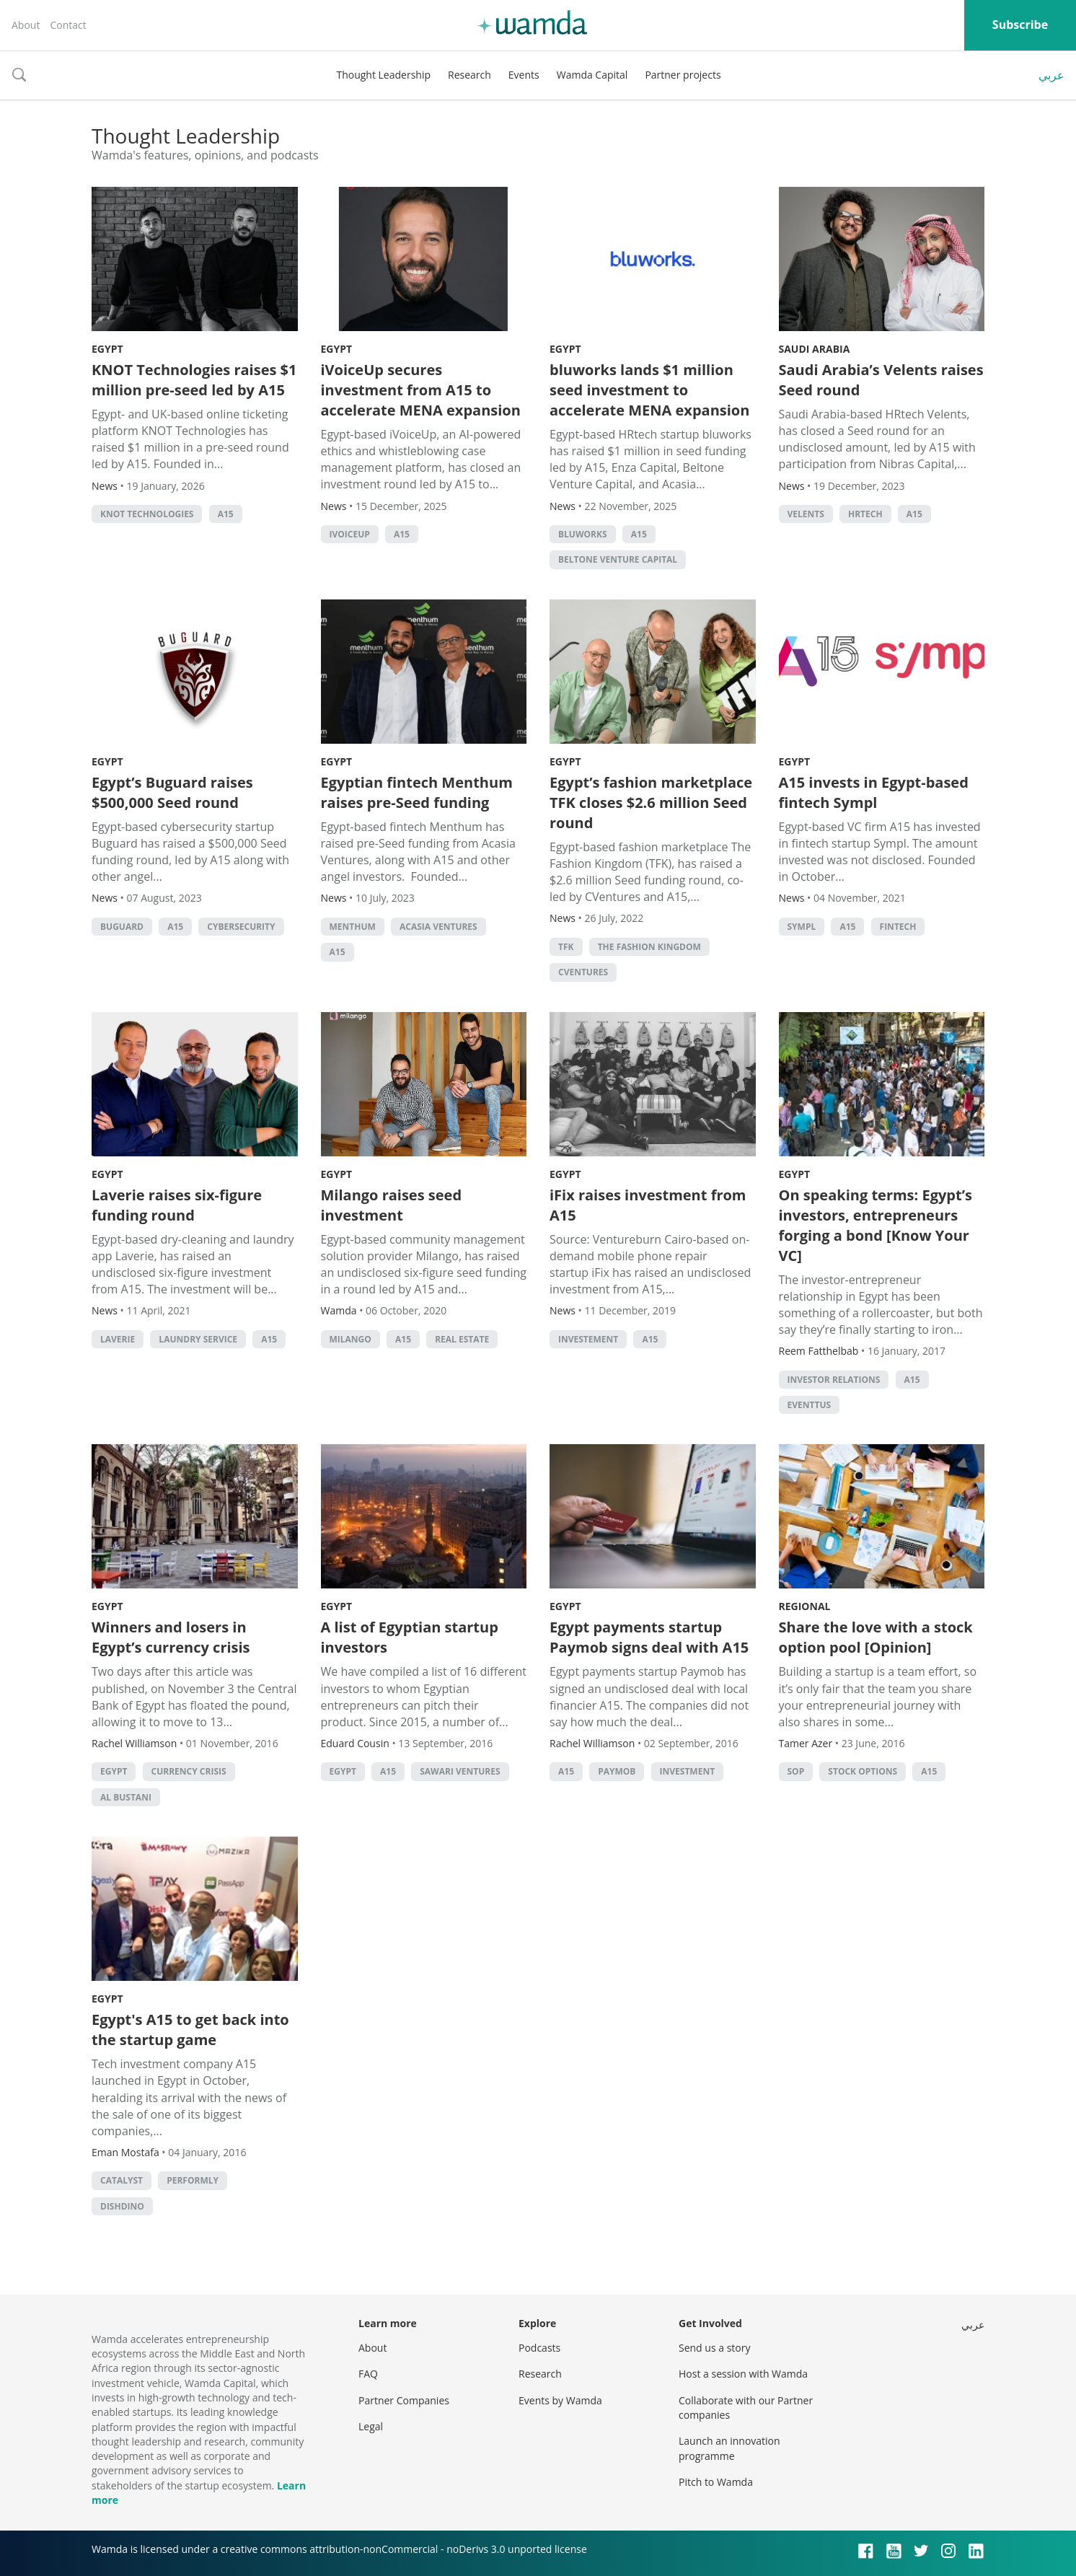 This screenshot has width=1076, height=2576. I want to click on Thought Leadership, so click(383, 75).